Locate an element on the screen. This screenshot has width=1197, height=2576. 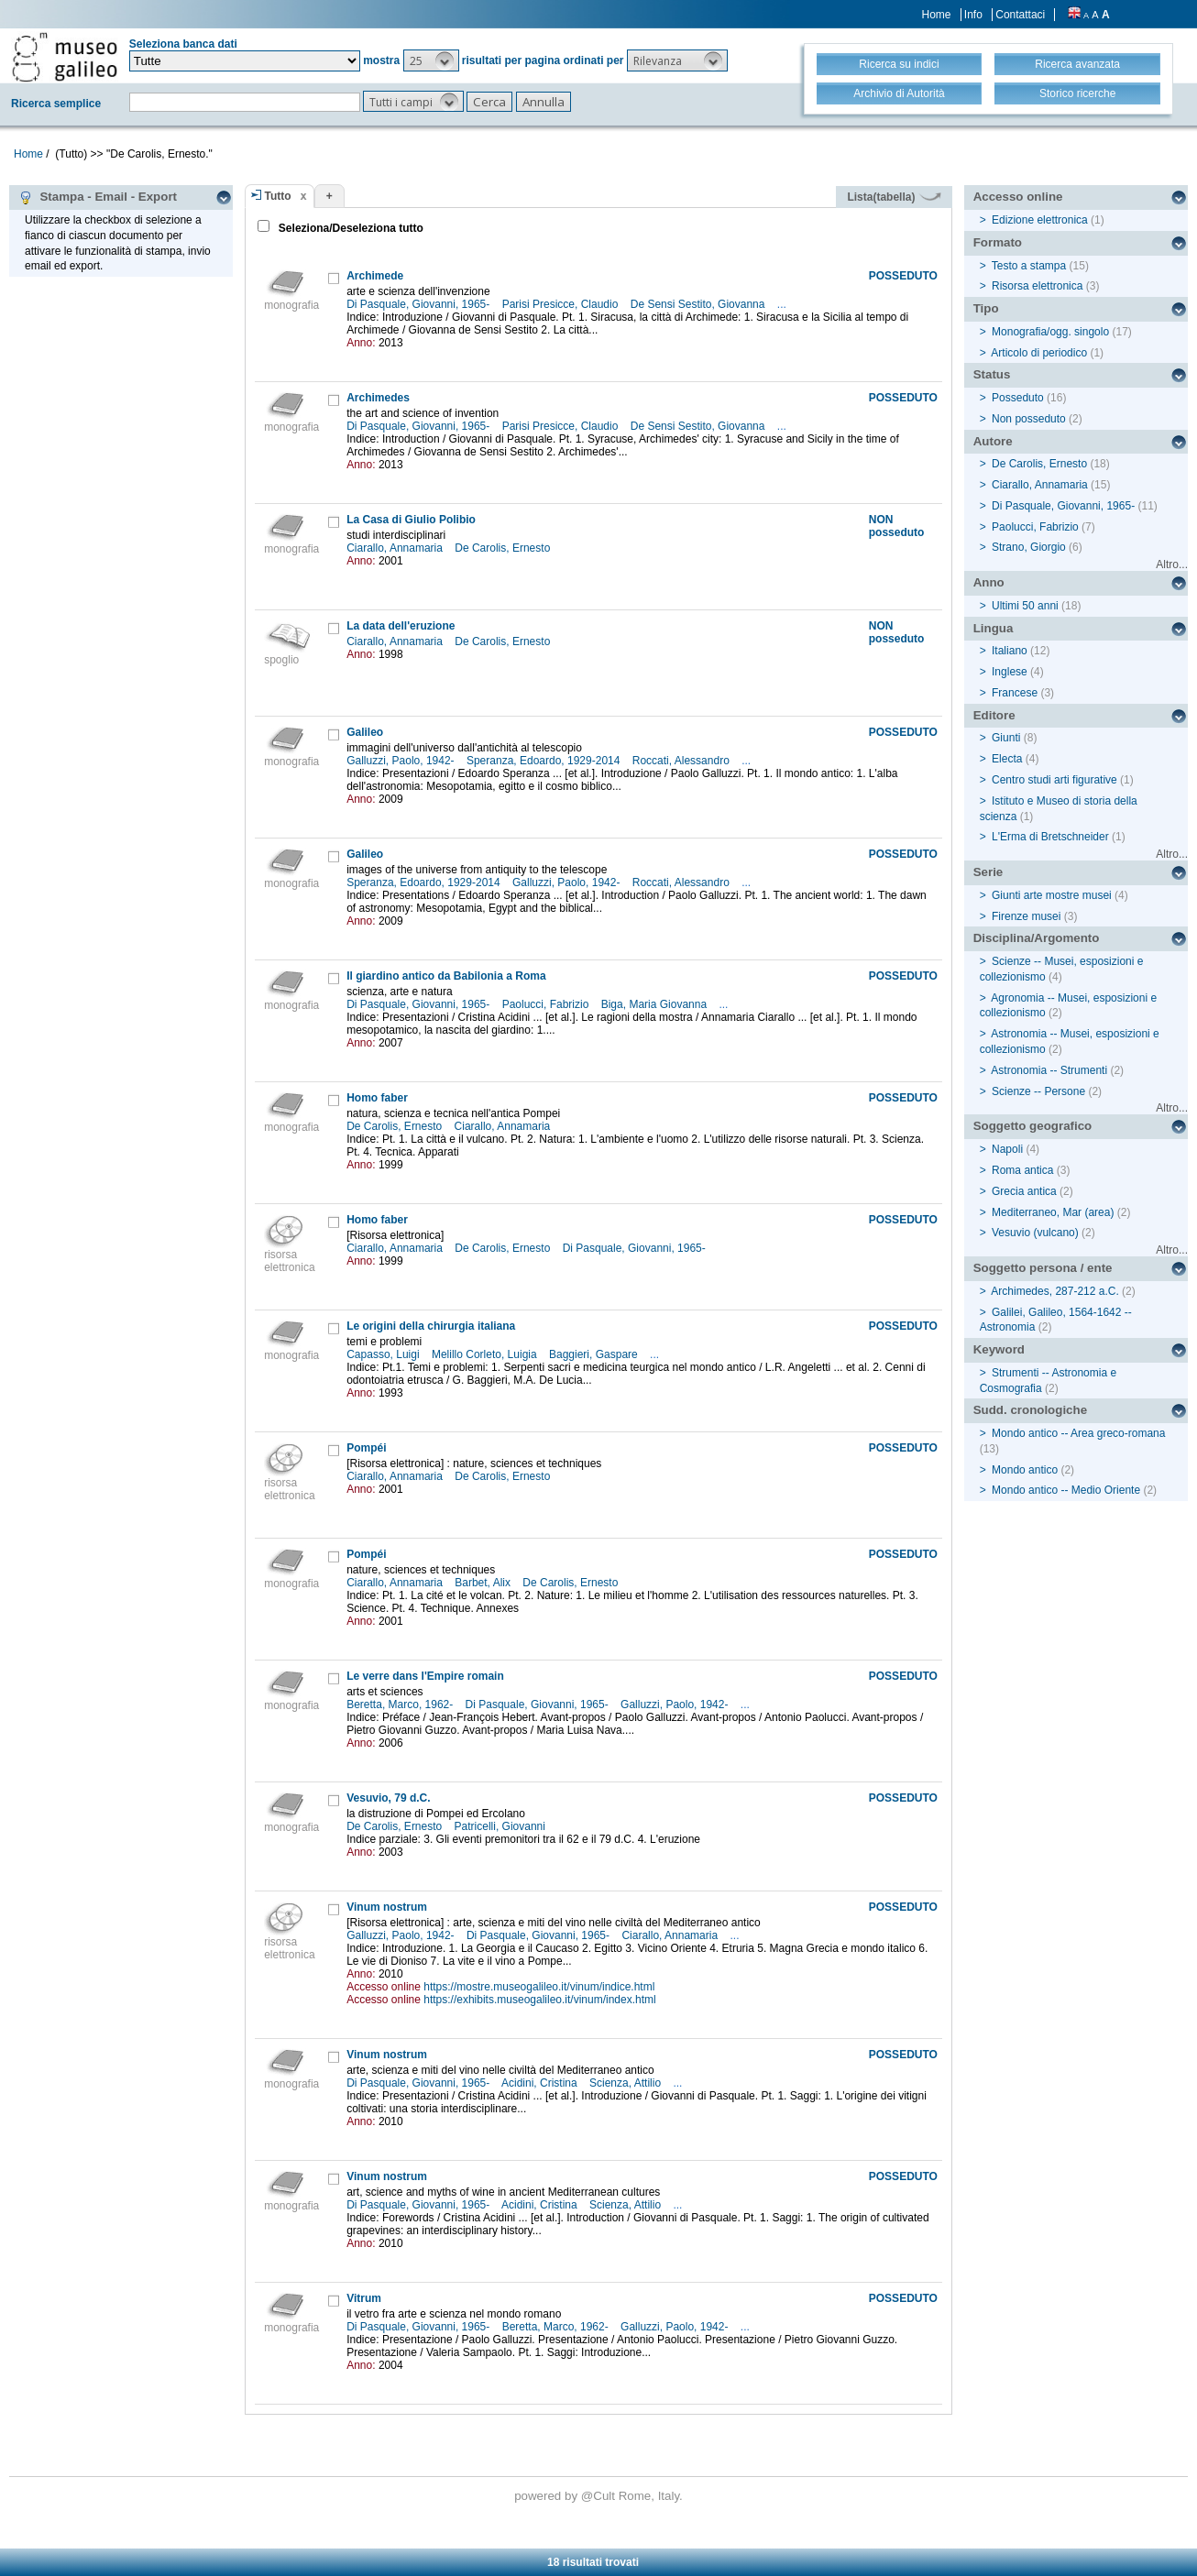
@Cult is located at coordinates (600, 2496).